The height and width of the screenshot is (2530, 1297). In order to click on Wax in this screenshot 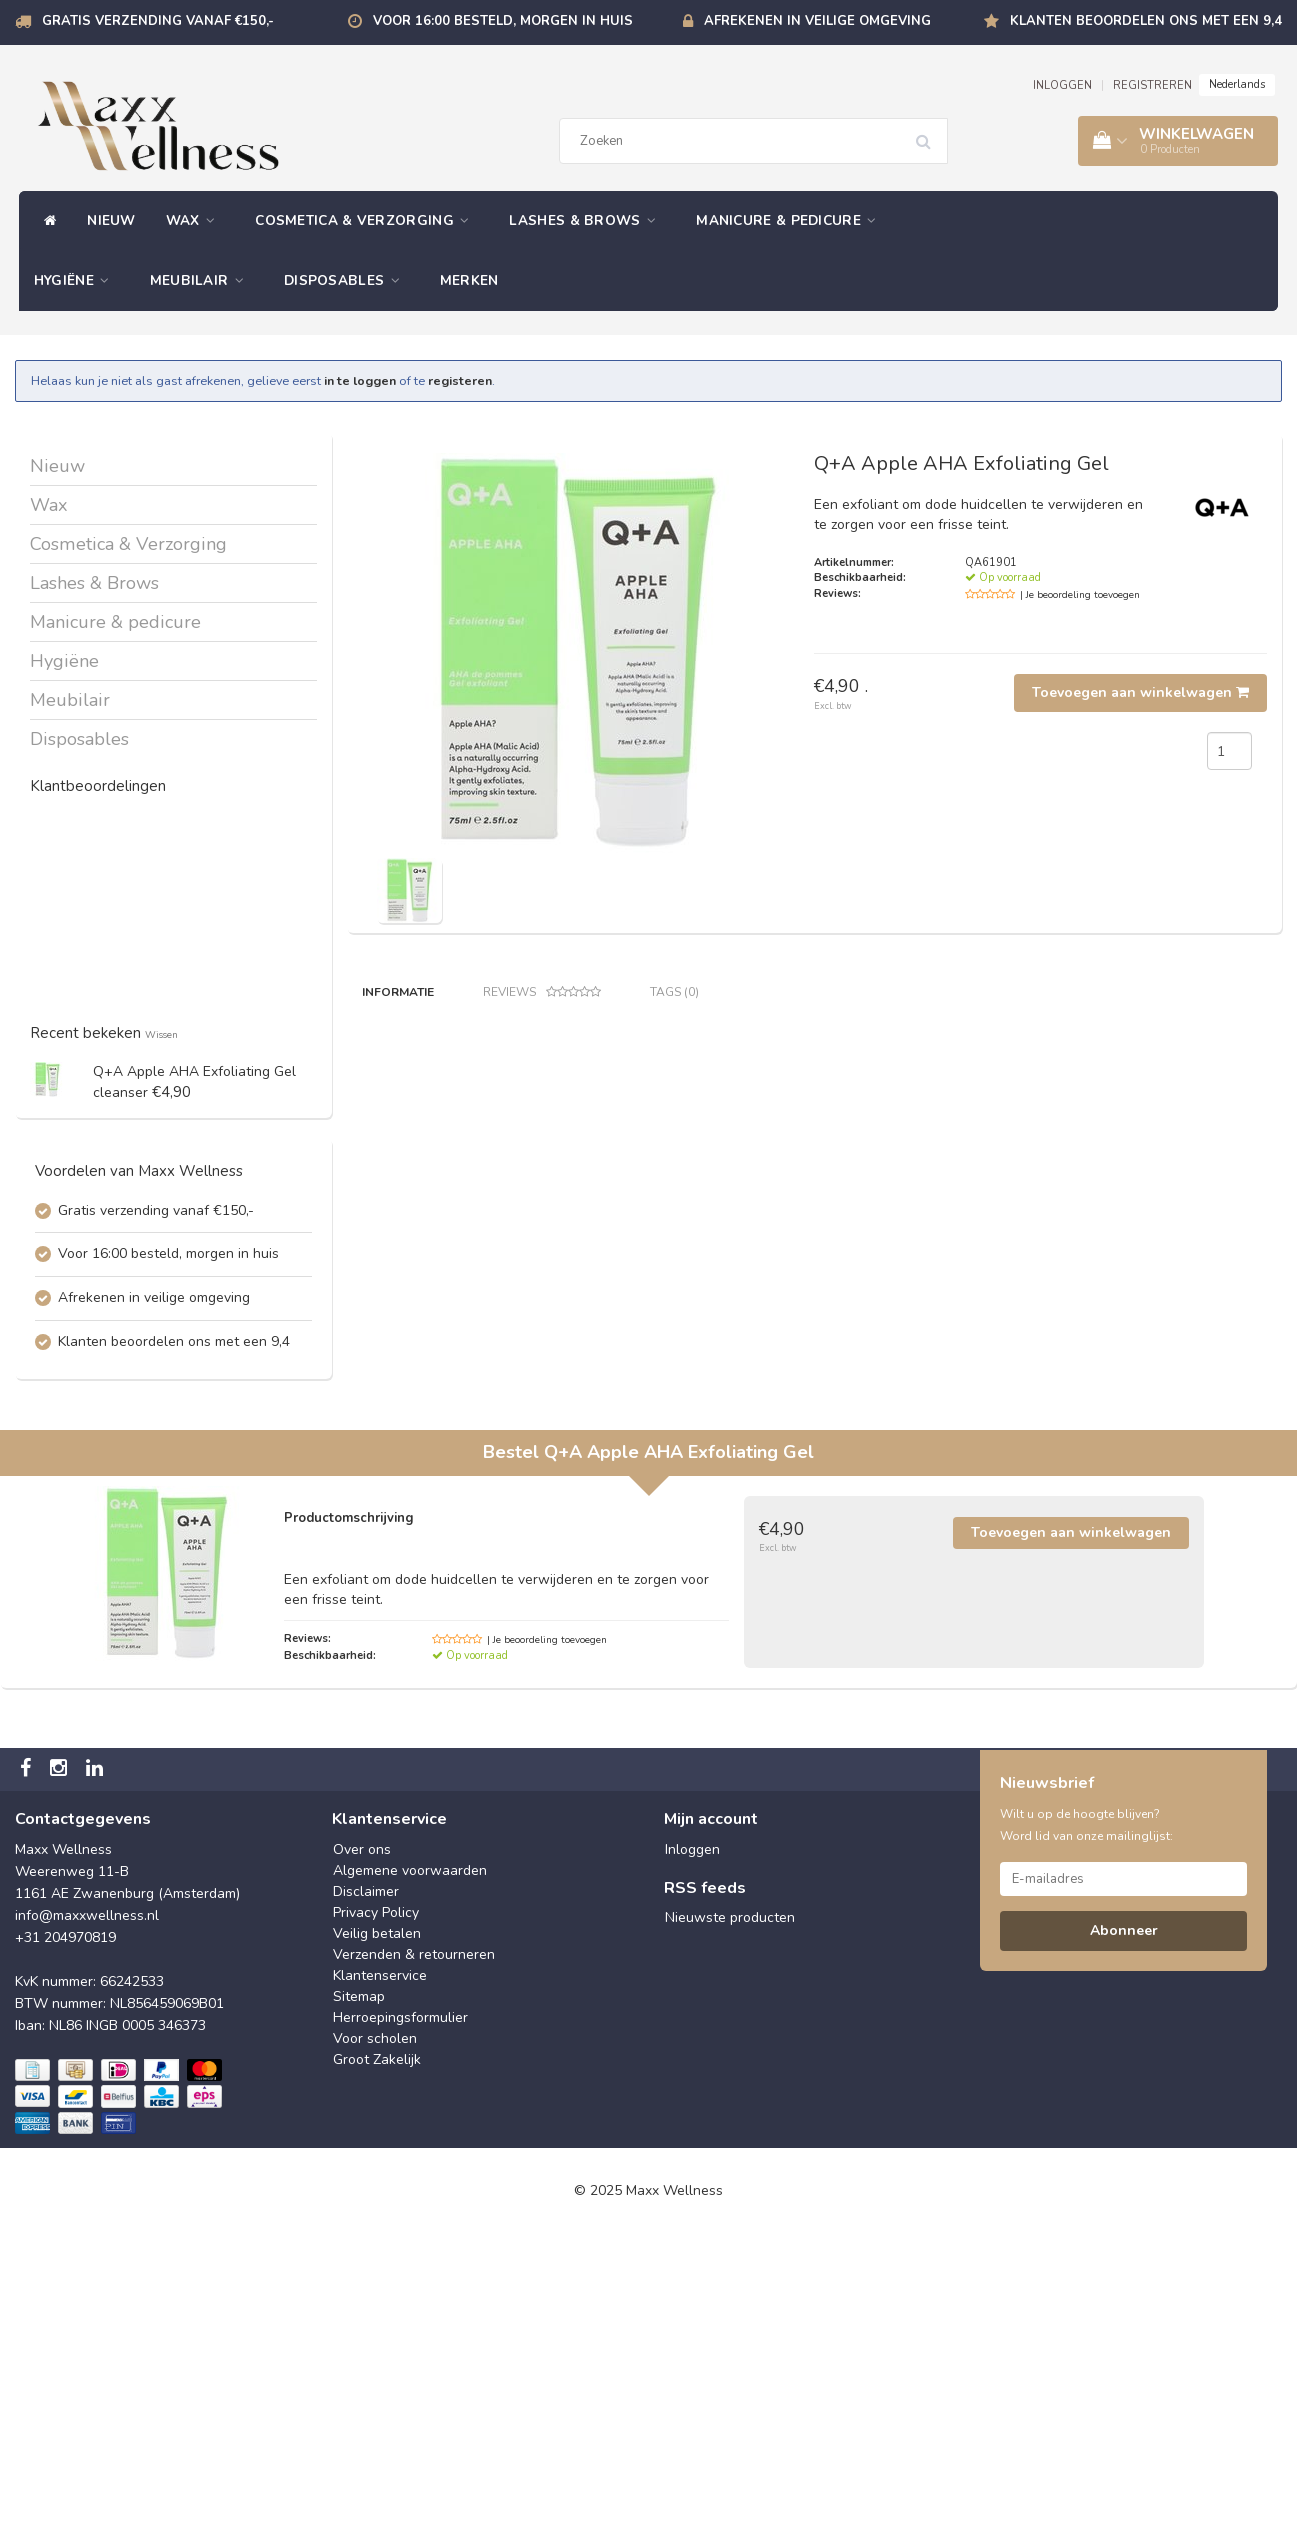, I will do `click(196, 220)`.